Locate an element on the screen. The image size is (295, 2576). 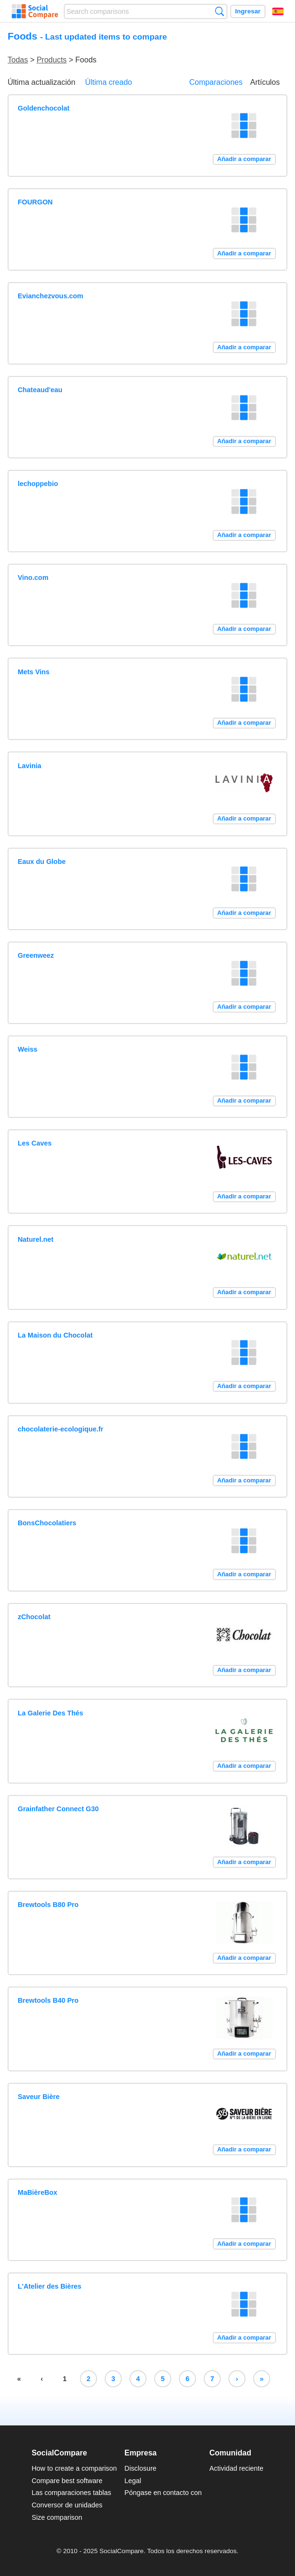
How to create a comparison is located at coordinates (74, 2468).